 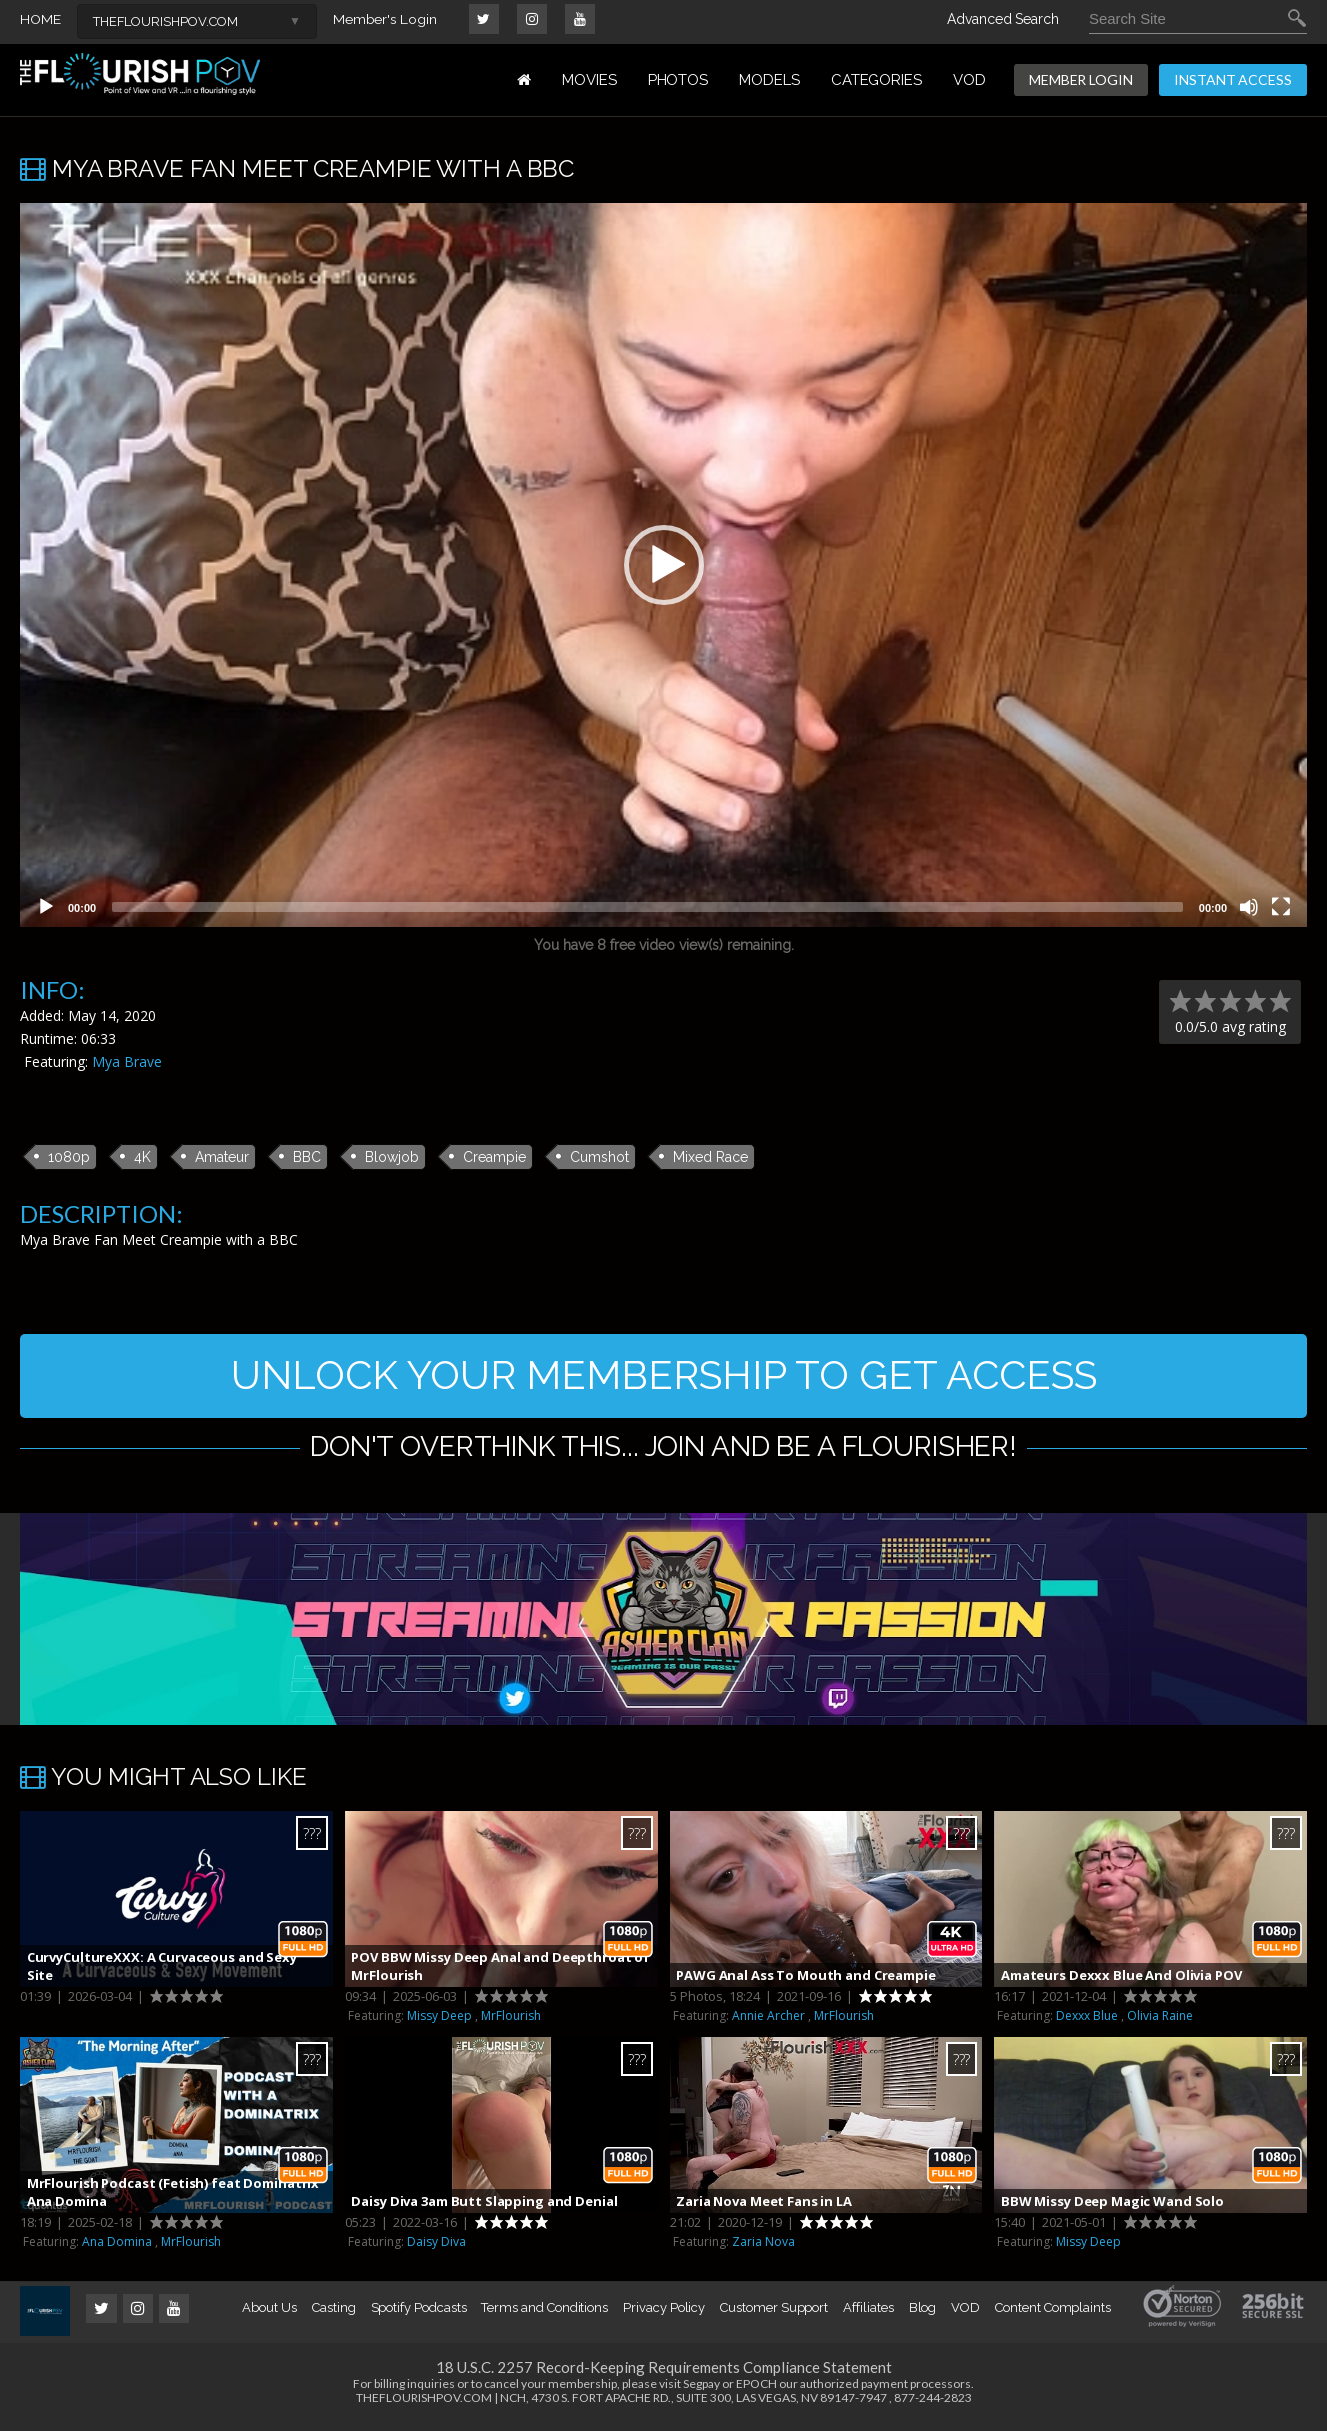 What do you see at coordinates (46, 907) in the screenshot?
I see `[Play]` at bounding box center [46, 907].